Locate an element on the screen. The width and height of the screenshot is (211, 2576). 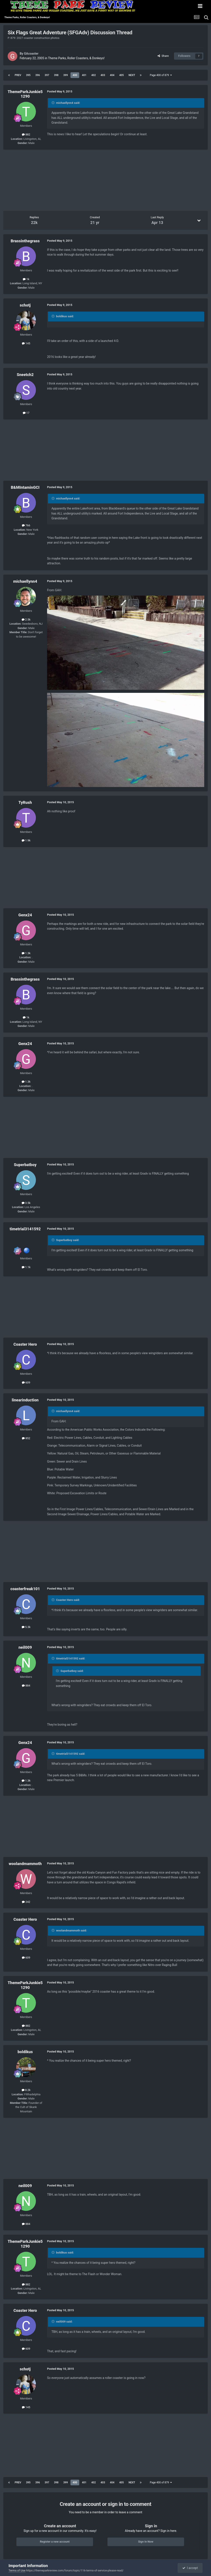
Brassinthegrass is located at coordinates (25, 241).